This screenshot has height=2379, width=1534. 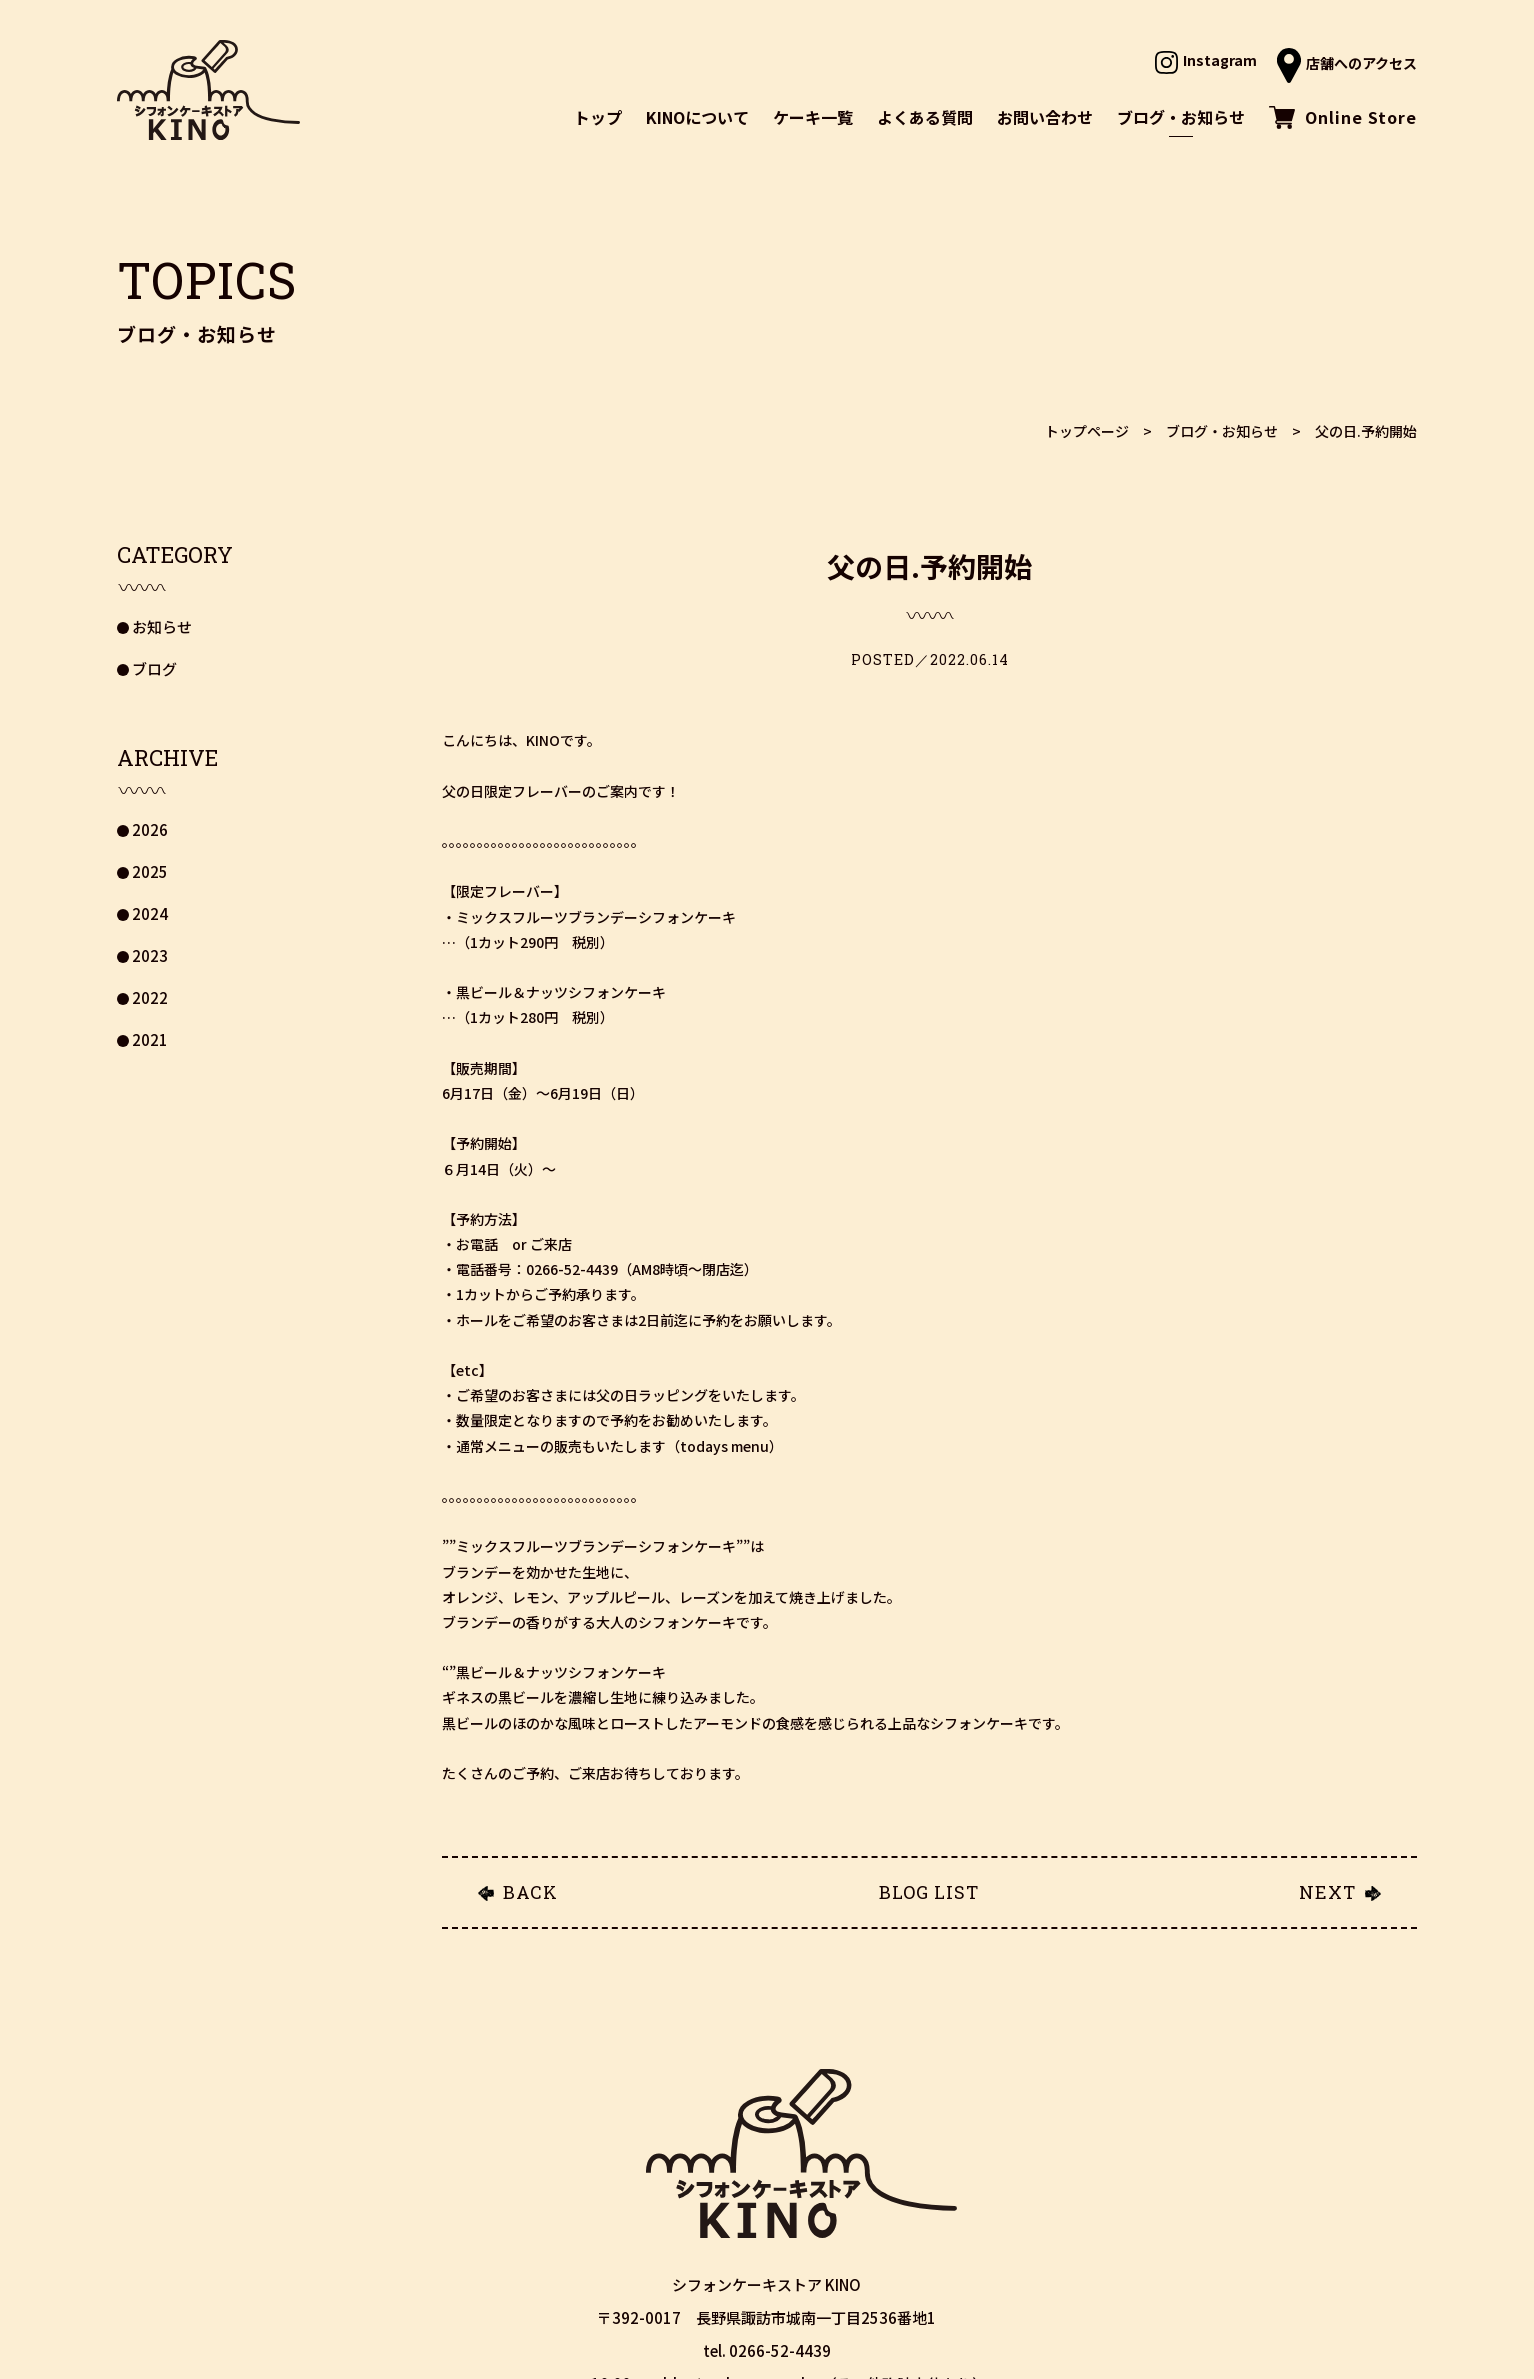 I want to click on BACK, so click(x=530, y=1892).